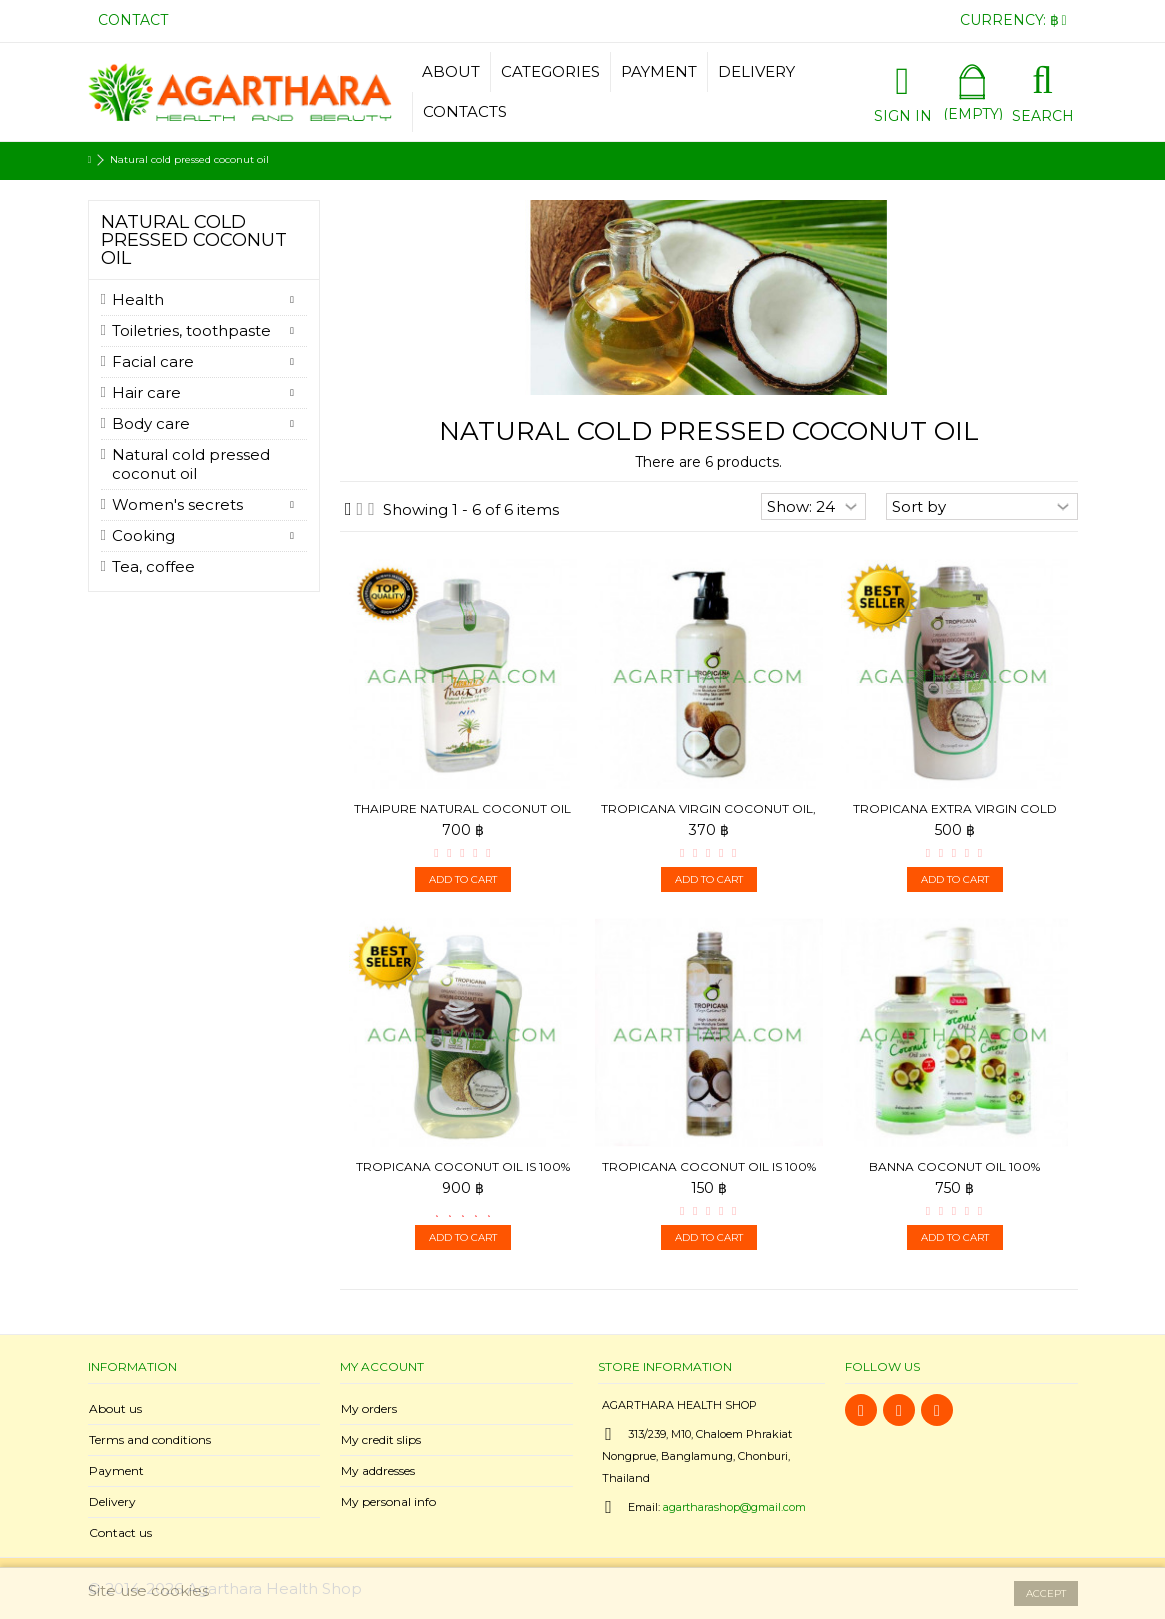 This screenshot has width=1165, height=1619. Describe the element at coordinates (143, 535) in the screenshot. I see `Cooking` at that location.